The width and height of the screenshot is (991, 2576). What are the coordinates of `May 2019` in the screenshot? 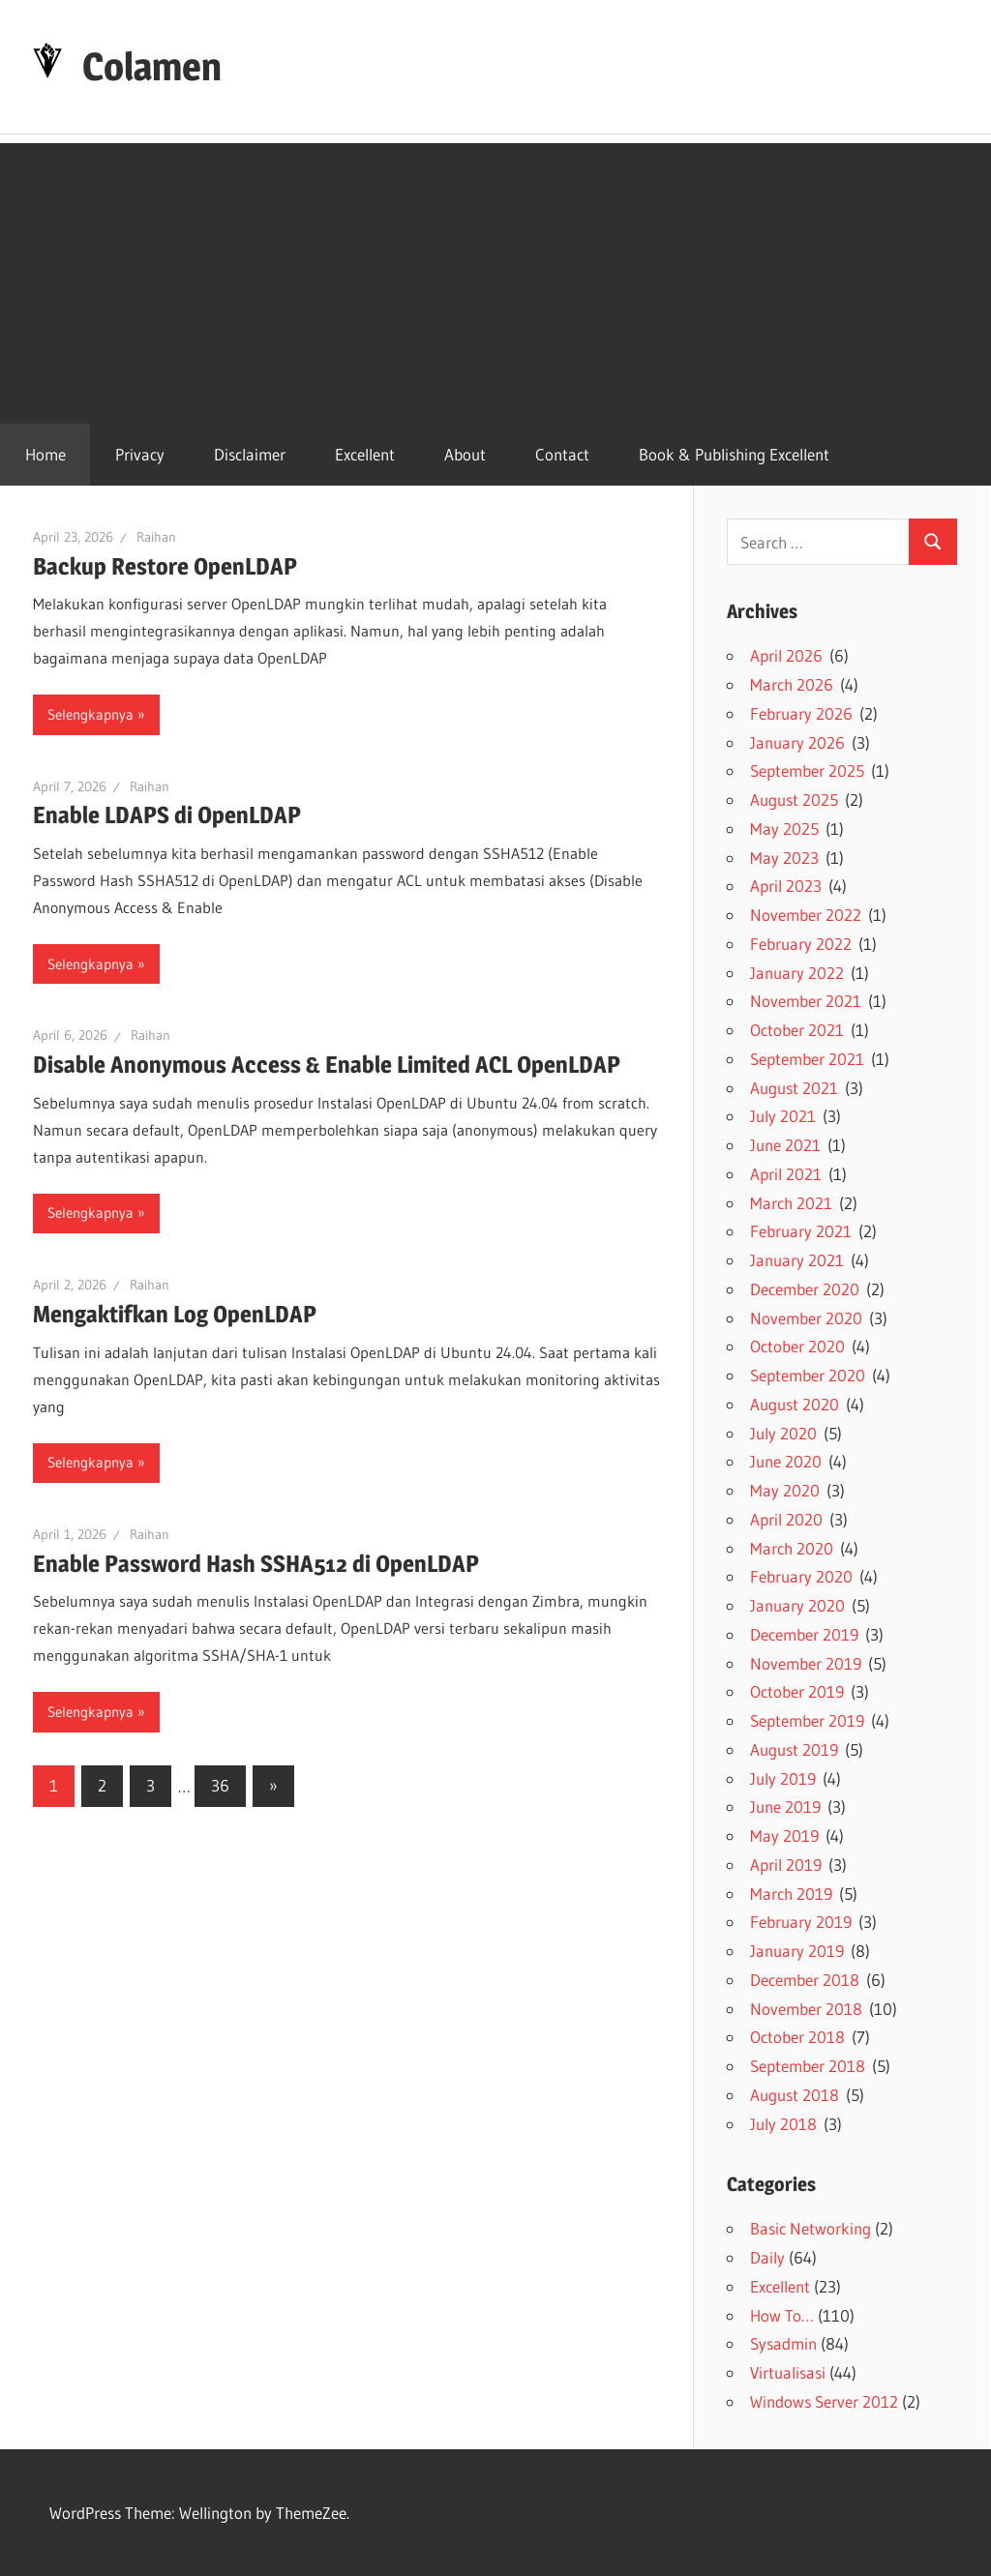 It's located at (784, 1835).